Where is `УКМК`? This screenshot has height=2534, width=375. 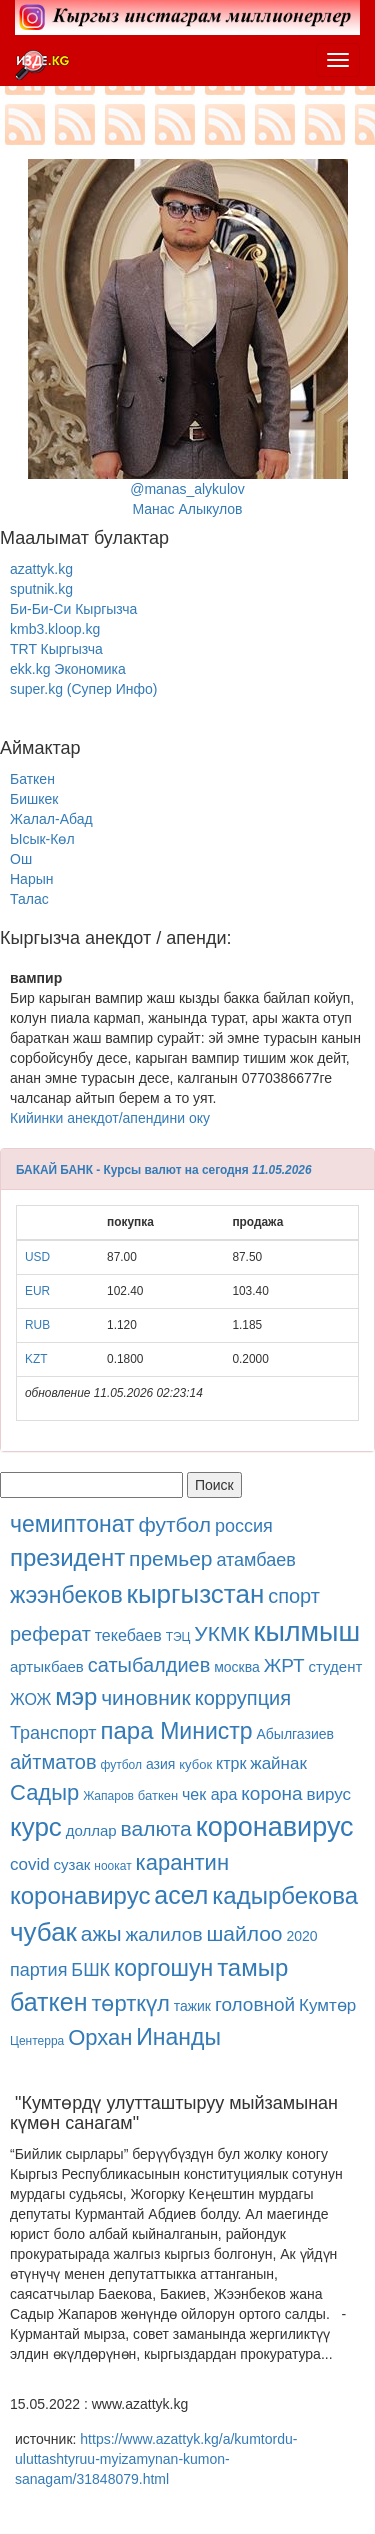 УКМК is located at coordinates (221, 1633).